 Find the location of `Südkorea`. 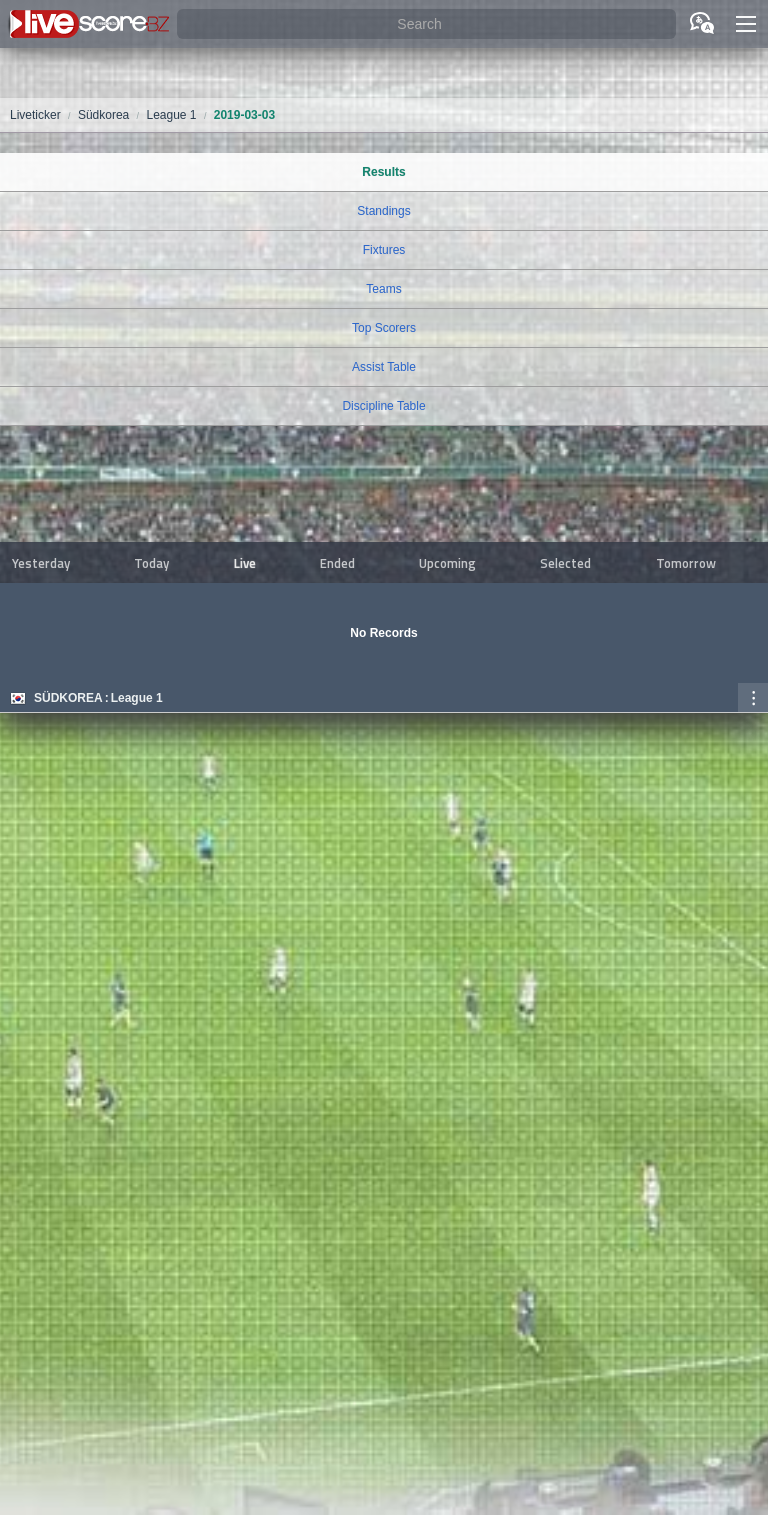

Südkorea is located at coordinates (68, 698).